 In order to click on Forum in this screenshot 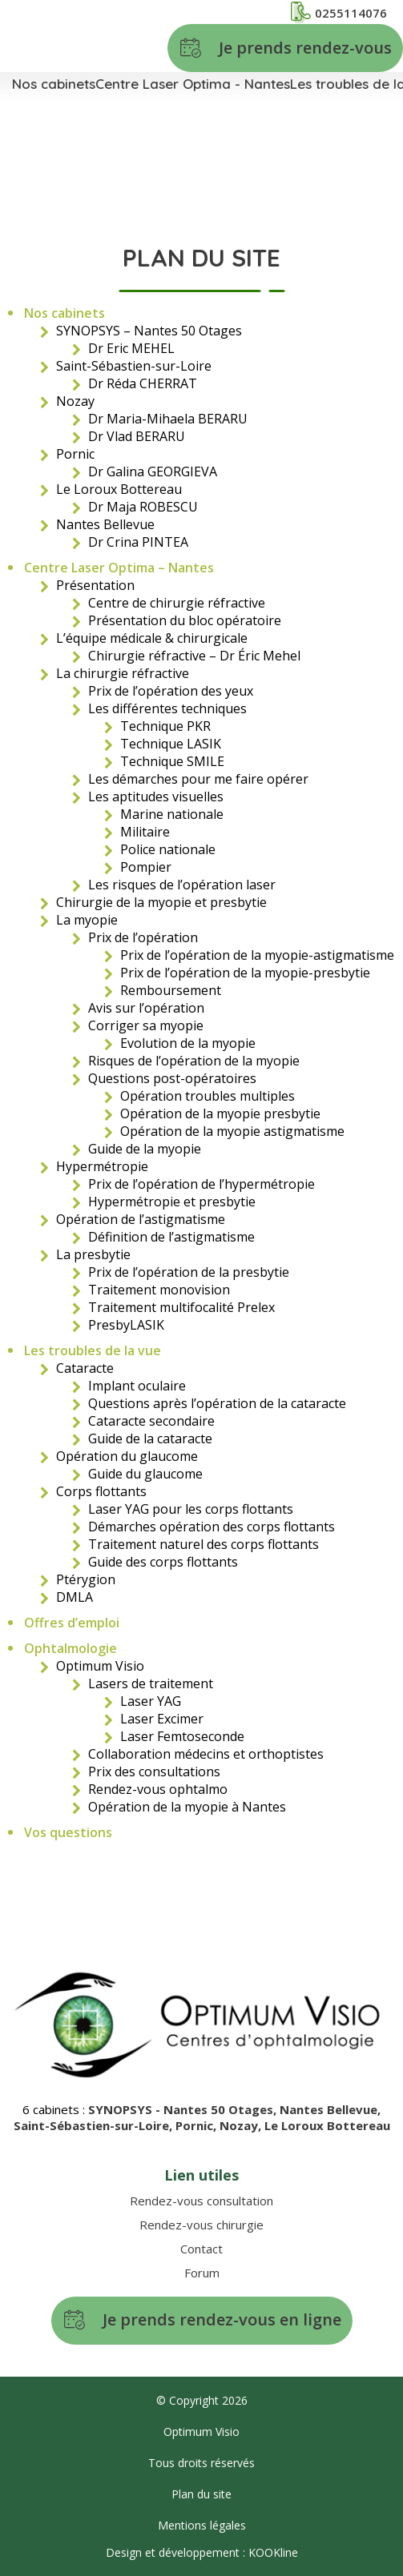, I will do `click(202, 2273)`.